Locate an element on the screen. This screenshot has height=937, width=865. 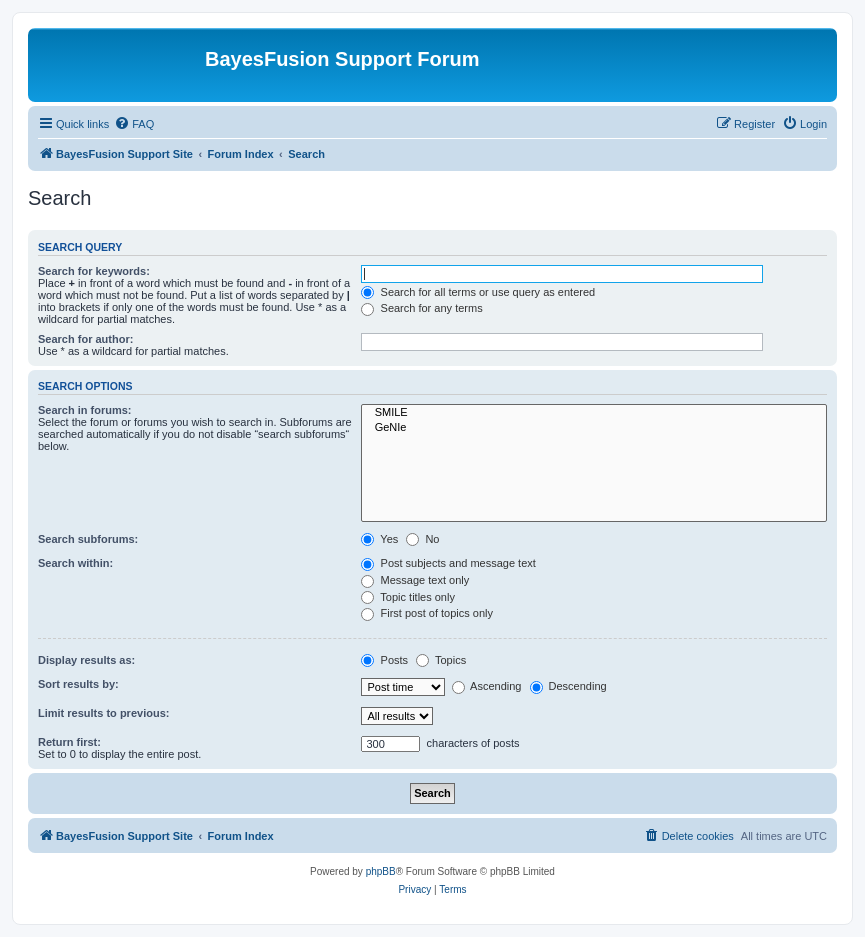
Message text only is located at coordinates (415, 580).